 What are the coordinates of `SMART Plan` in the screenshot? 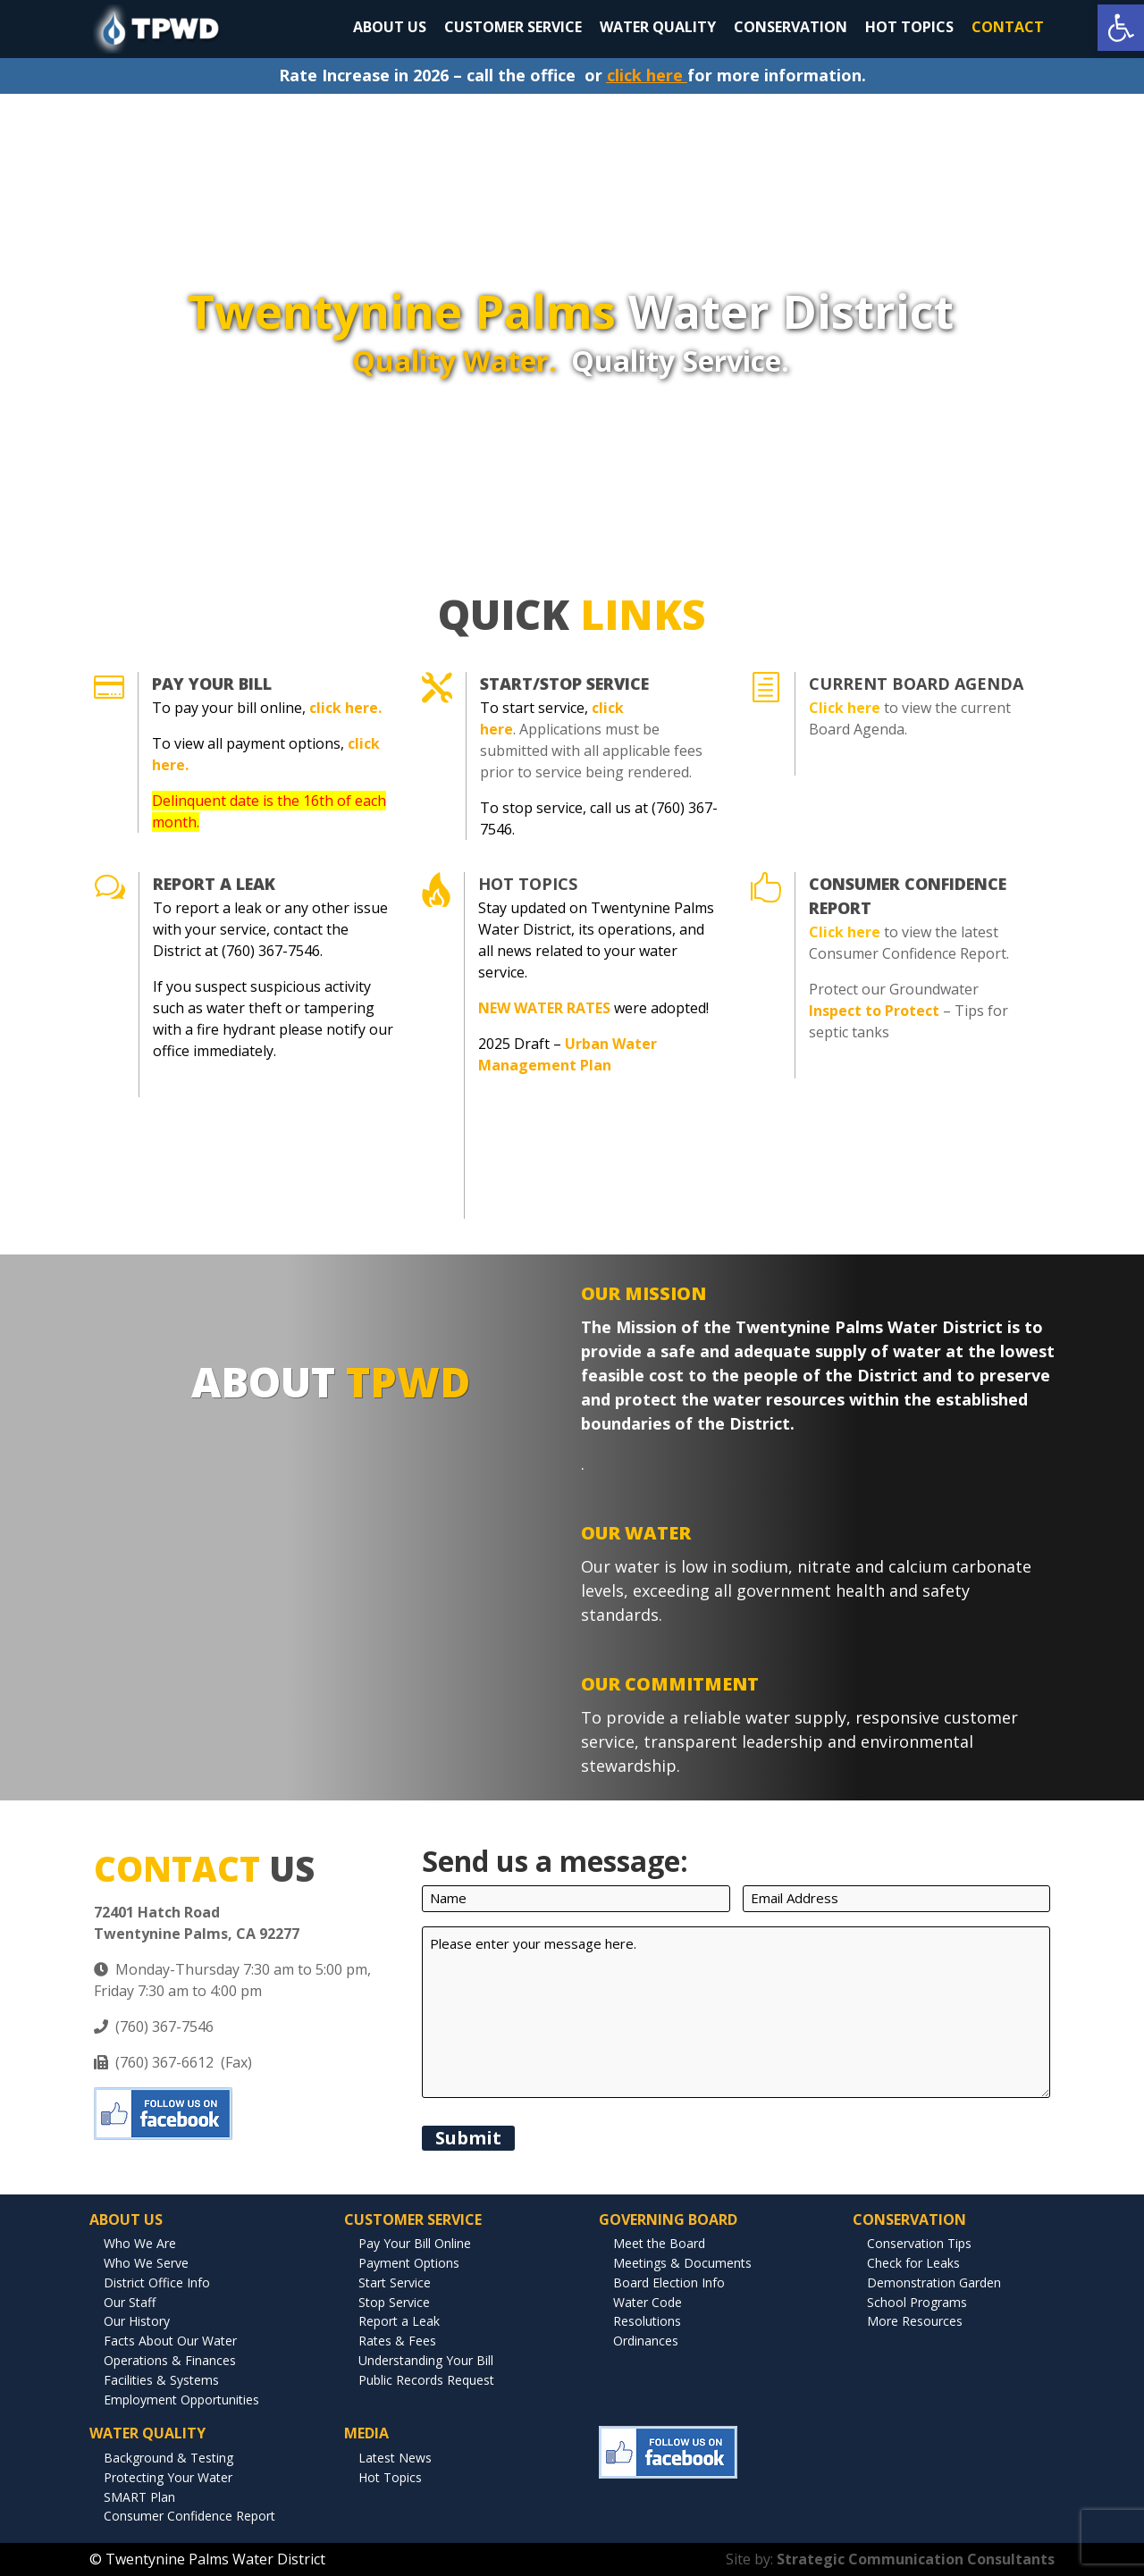 It's located at (139, 2496).